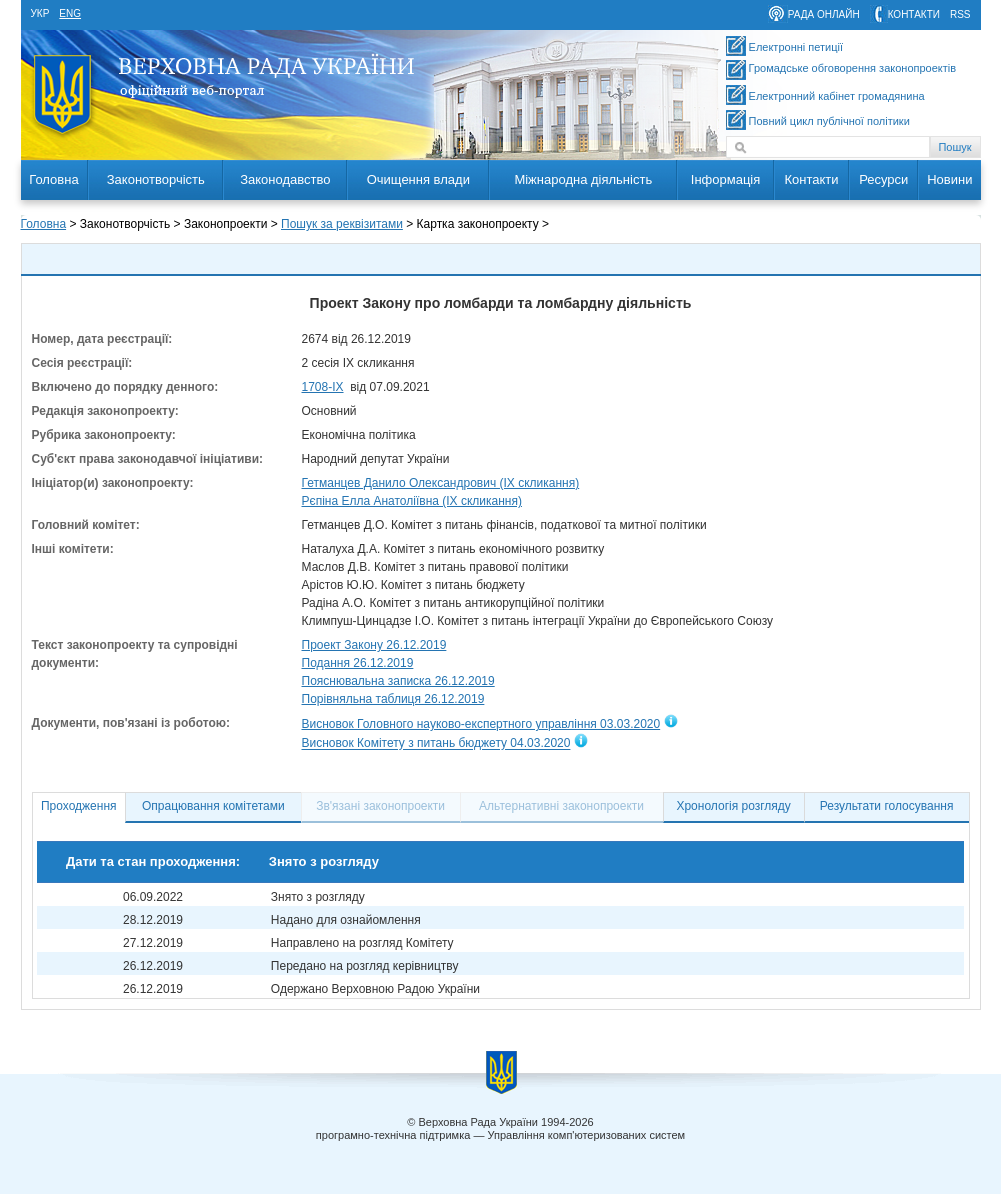 The height and width of the screenshot is (1194, 1001). What do you see at coordinates (70, 13) in the screenshot?
I see `eng` at bounding box center [70, 13].